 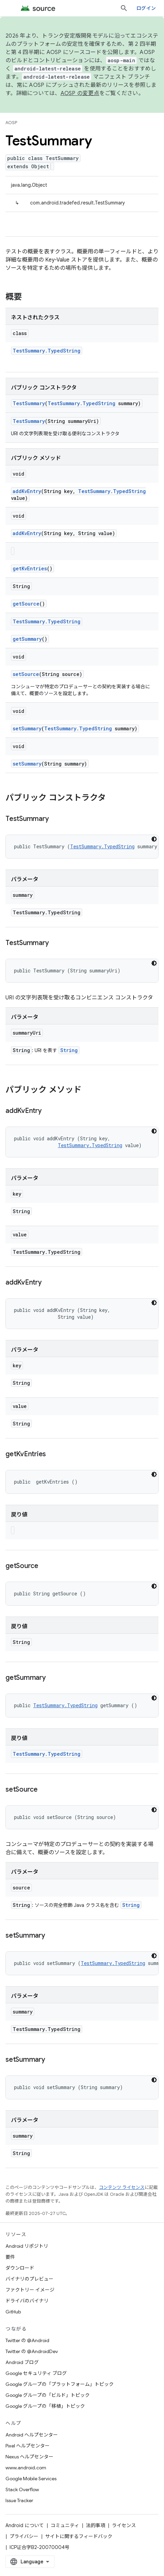 What do you see at coordinates (121, 2187) in the screenshot?
I see `コンテンツ ライセンス` at bounding box center [121, 2187].